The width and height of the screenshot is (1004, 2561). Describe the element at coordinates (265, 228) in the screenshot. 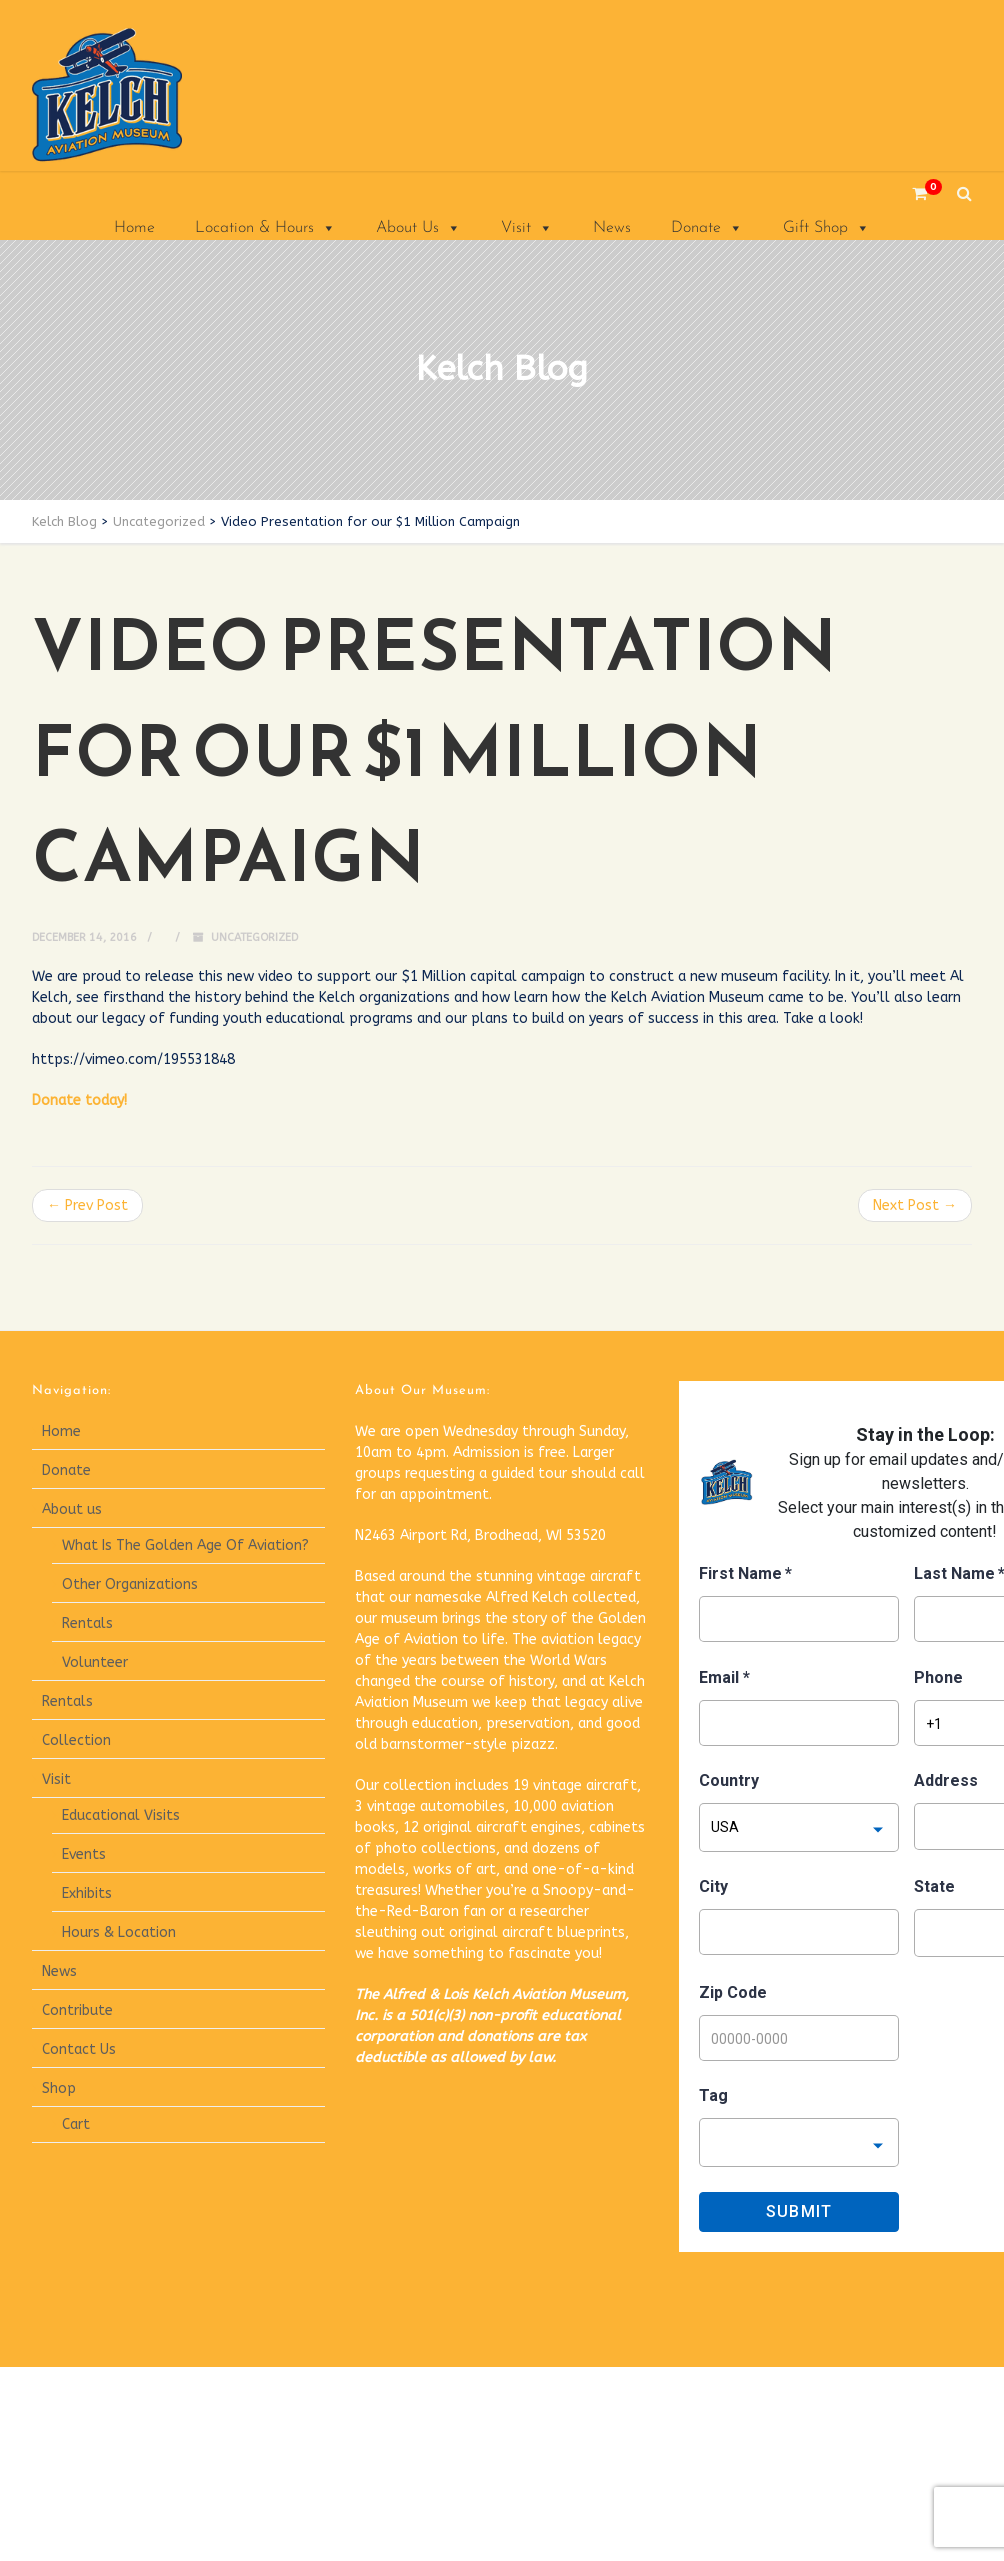

I see `Location & Hours` at that location.